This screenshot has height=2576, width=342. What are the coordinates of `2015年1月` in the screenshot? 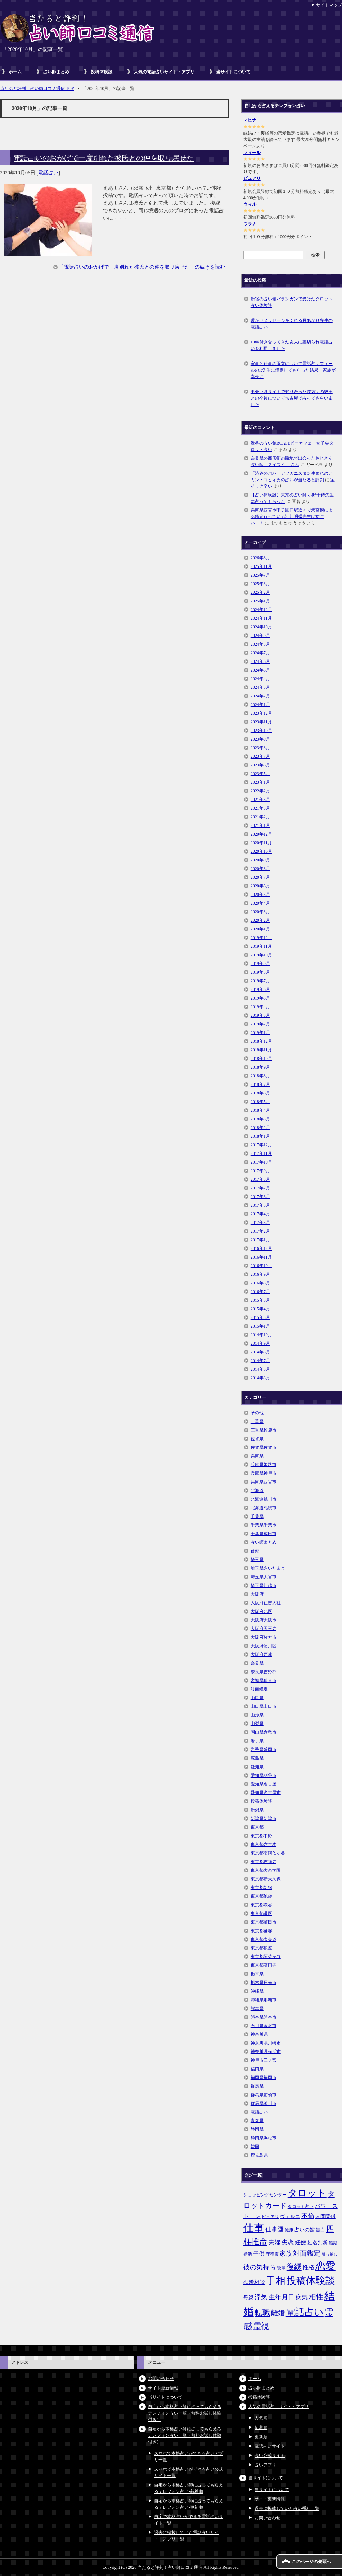 It's located at (260, 1326).